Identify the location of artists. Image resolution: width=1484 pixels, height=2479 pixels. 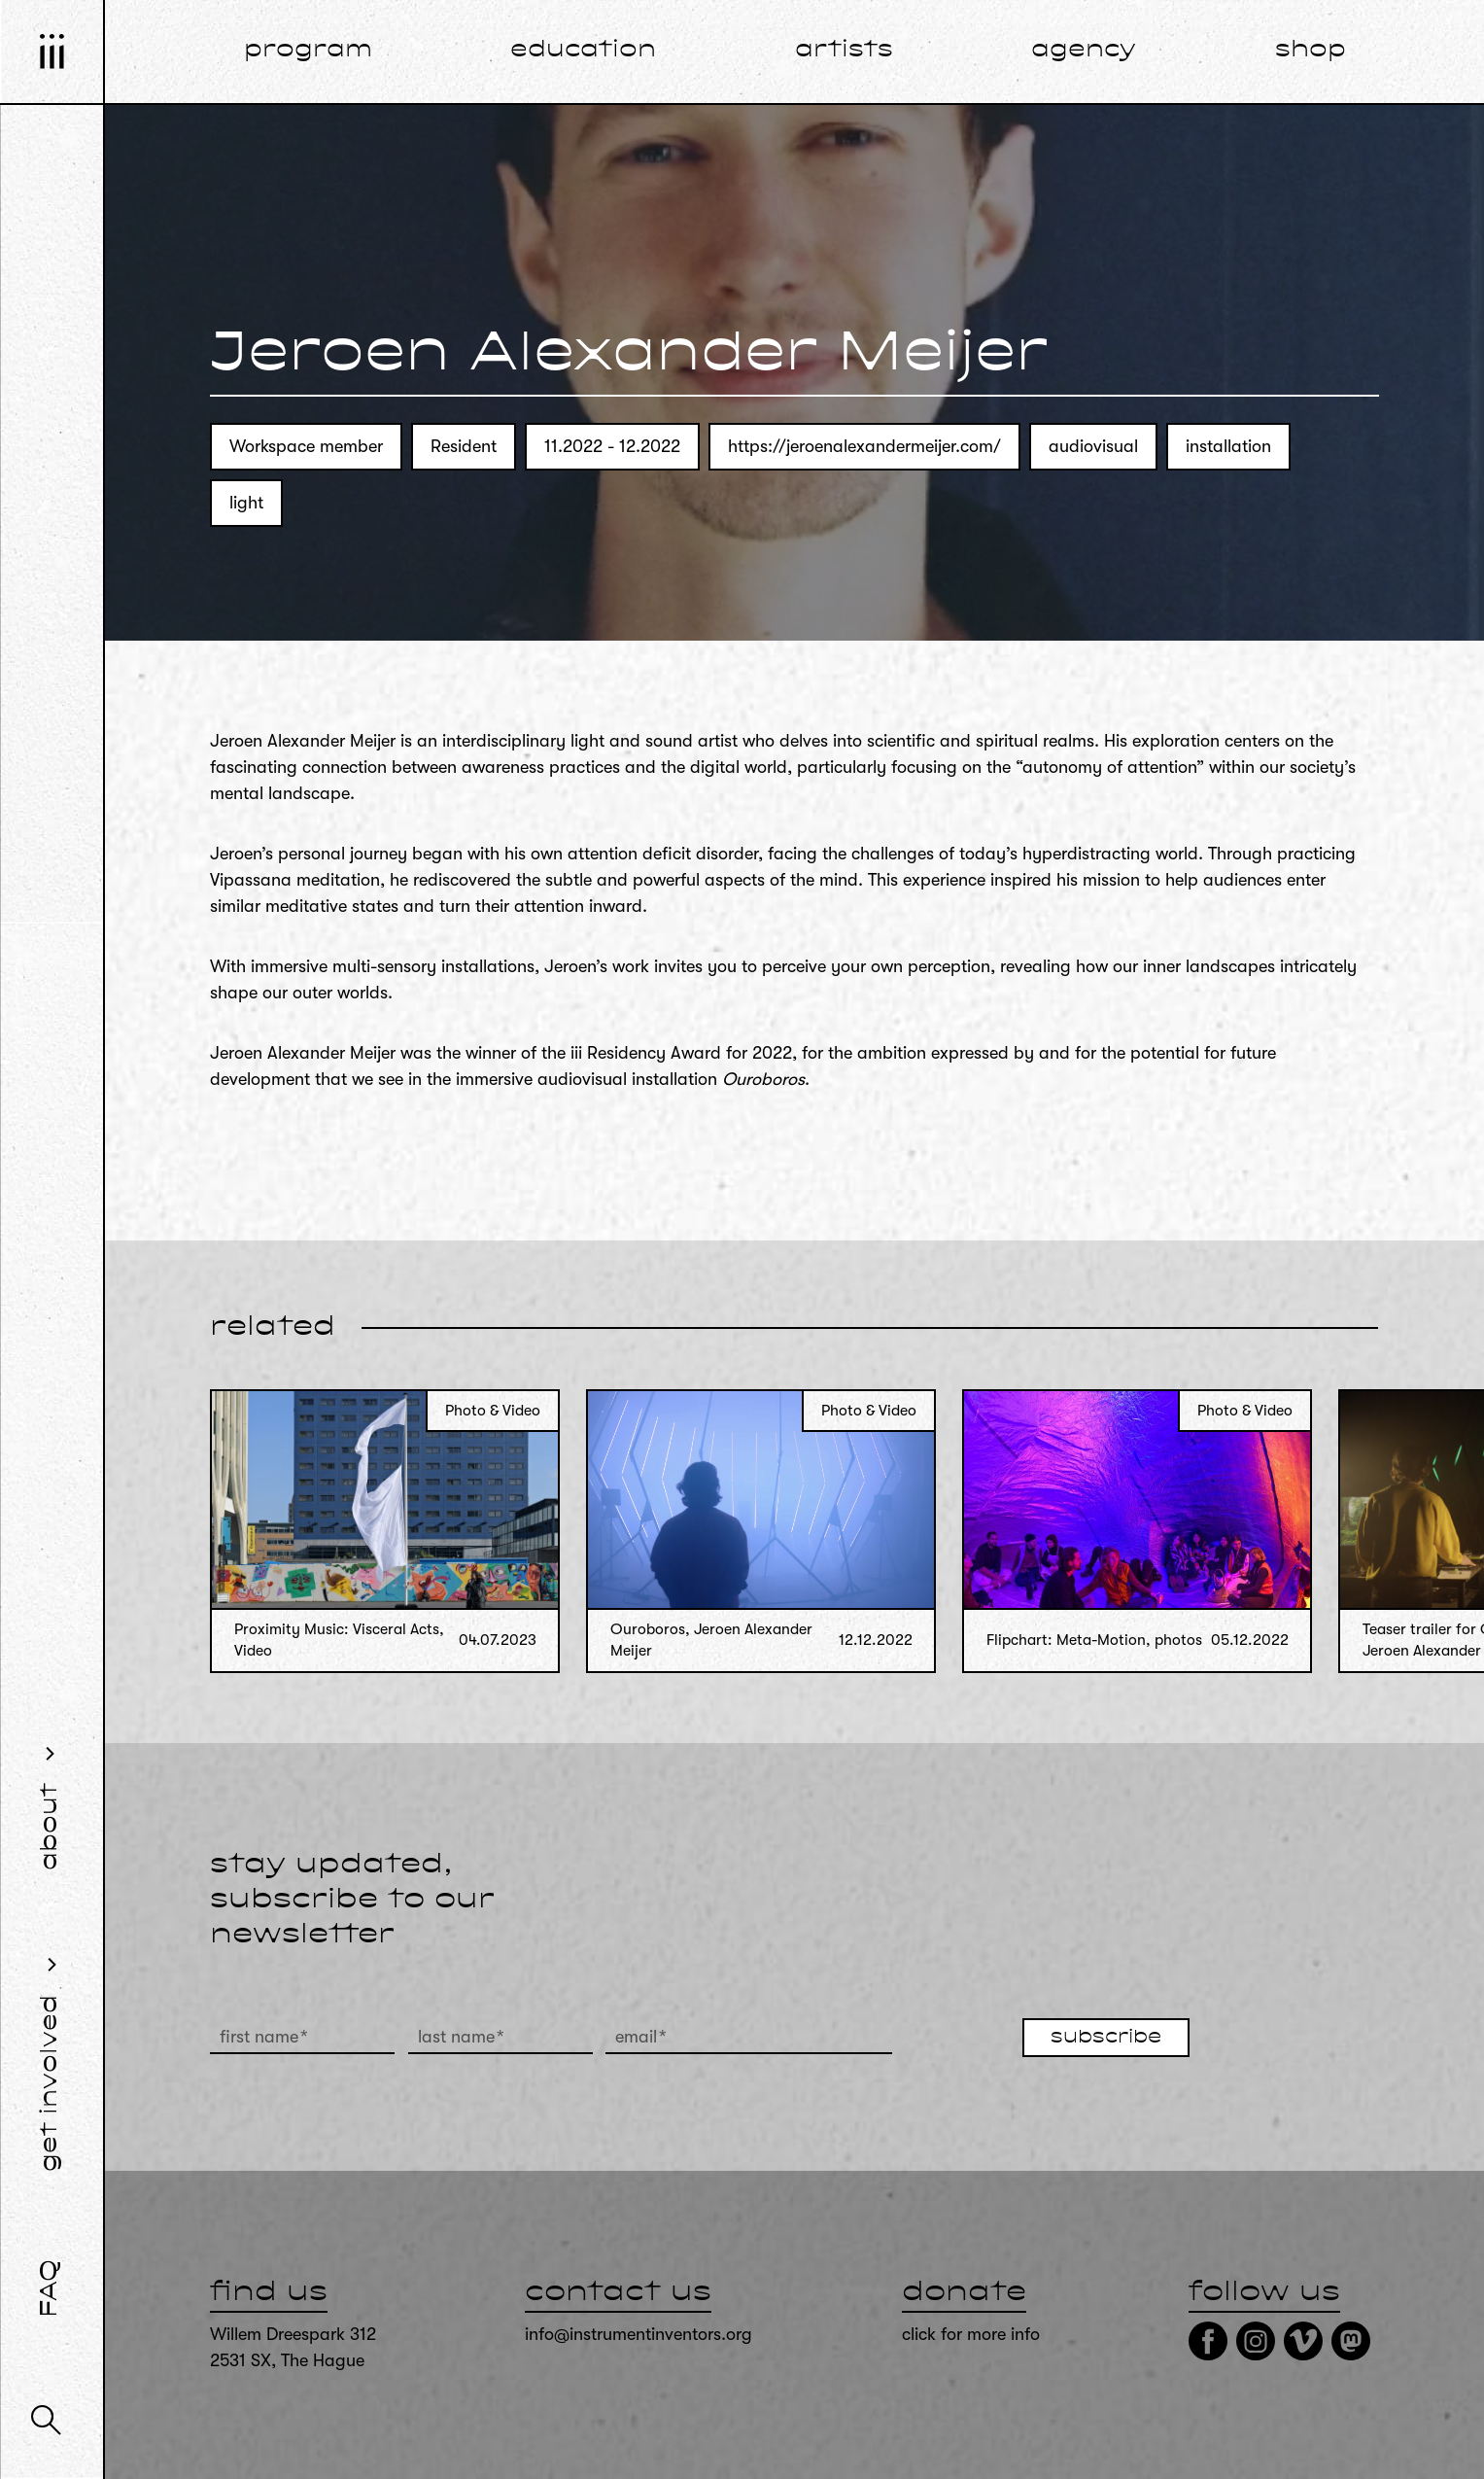
(844, 50).